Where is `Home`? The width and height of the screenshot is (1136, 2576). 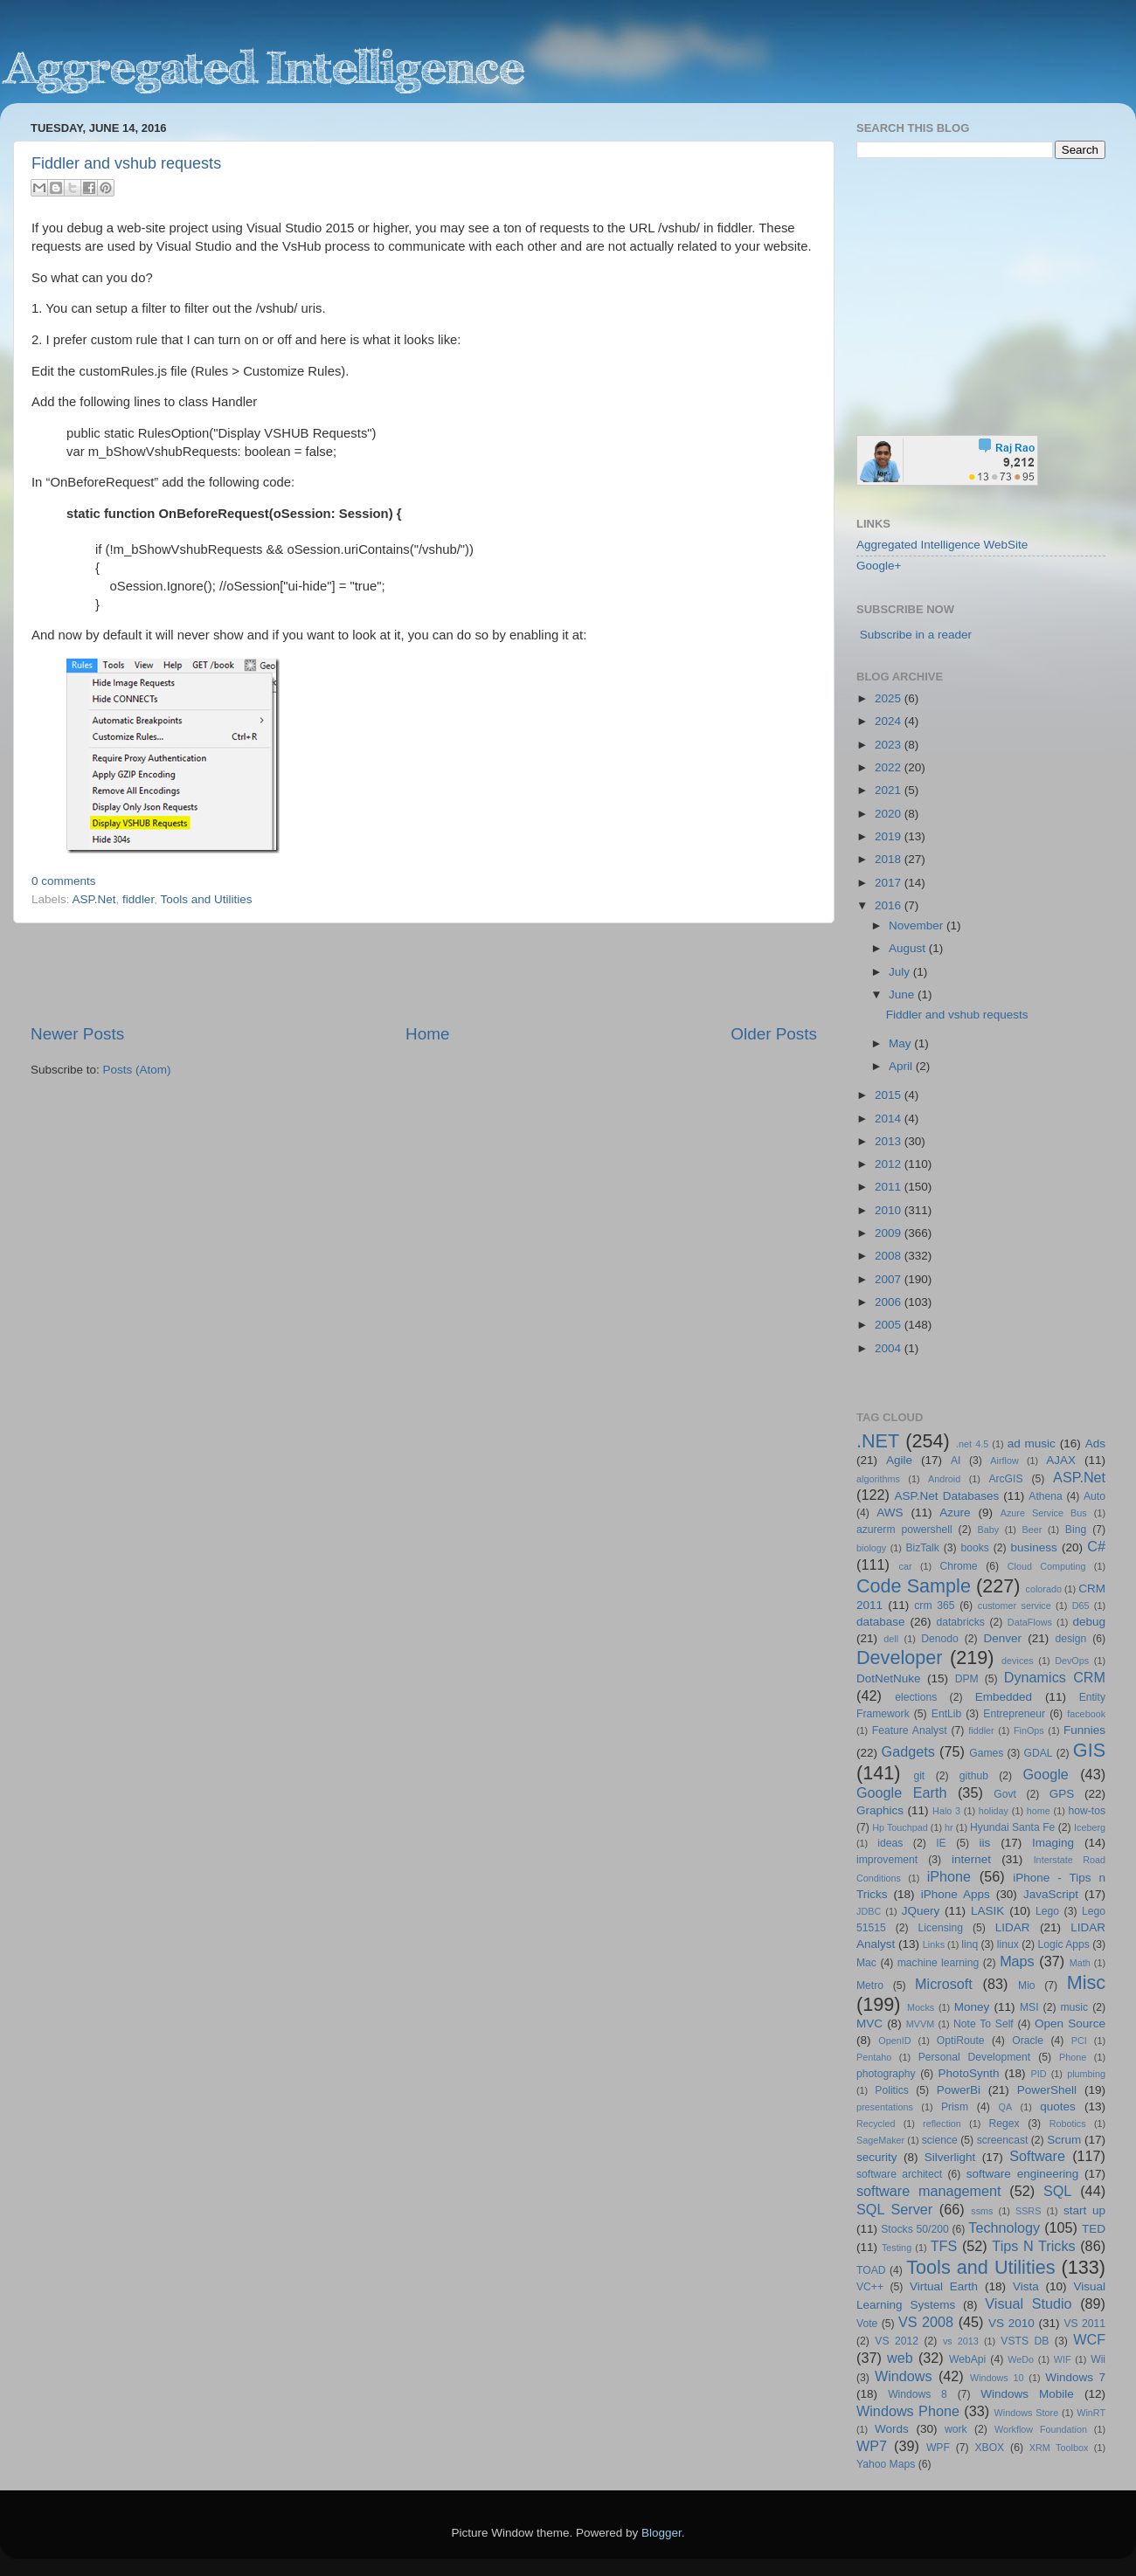 Home is located at coordinates (427, 1034).